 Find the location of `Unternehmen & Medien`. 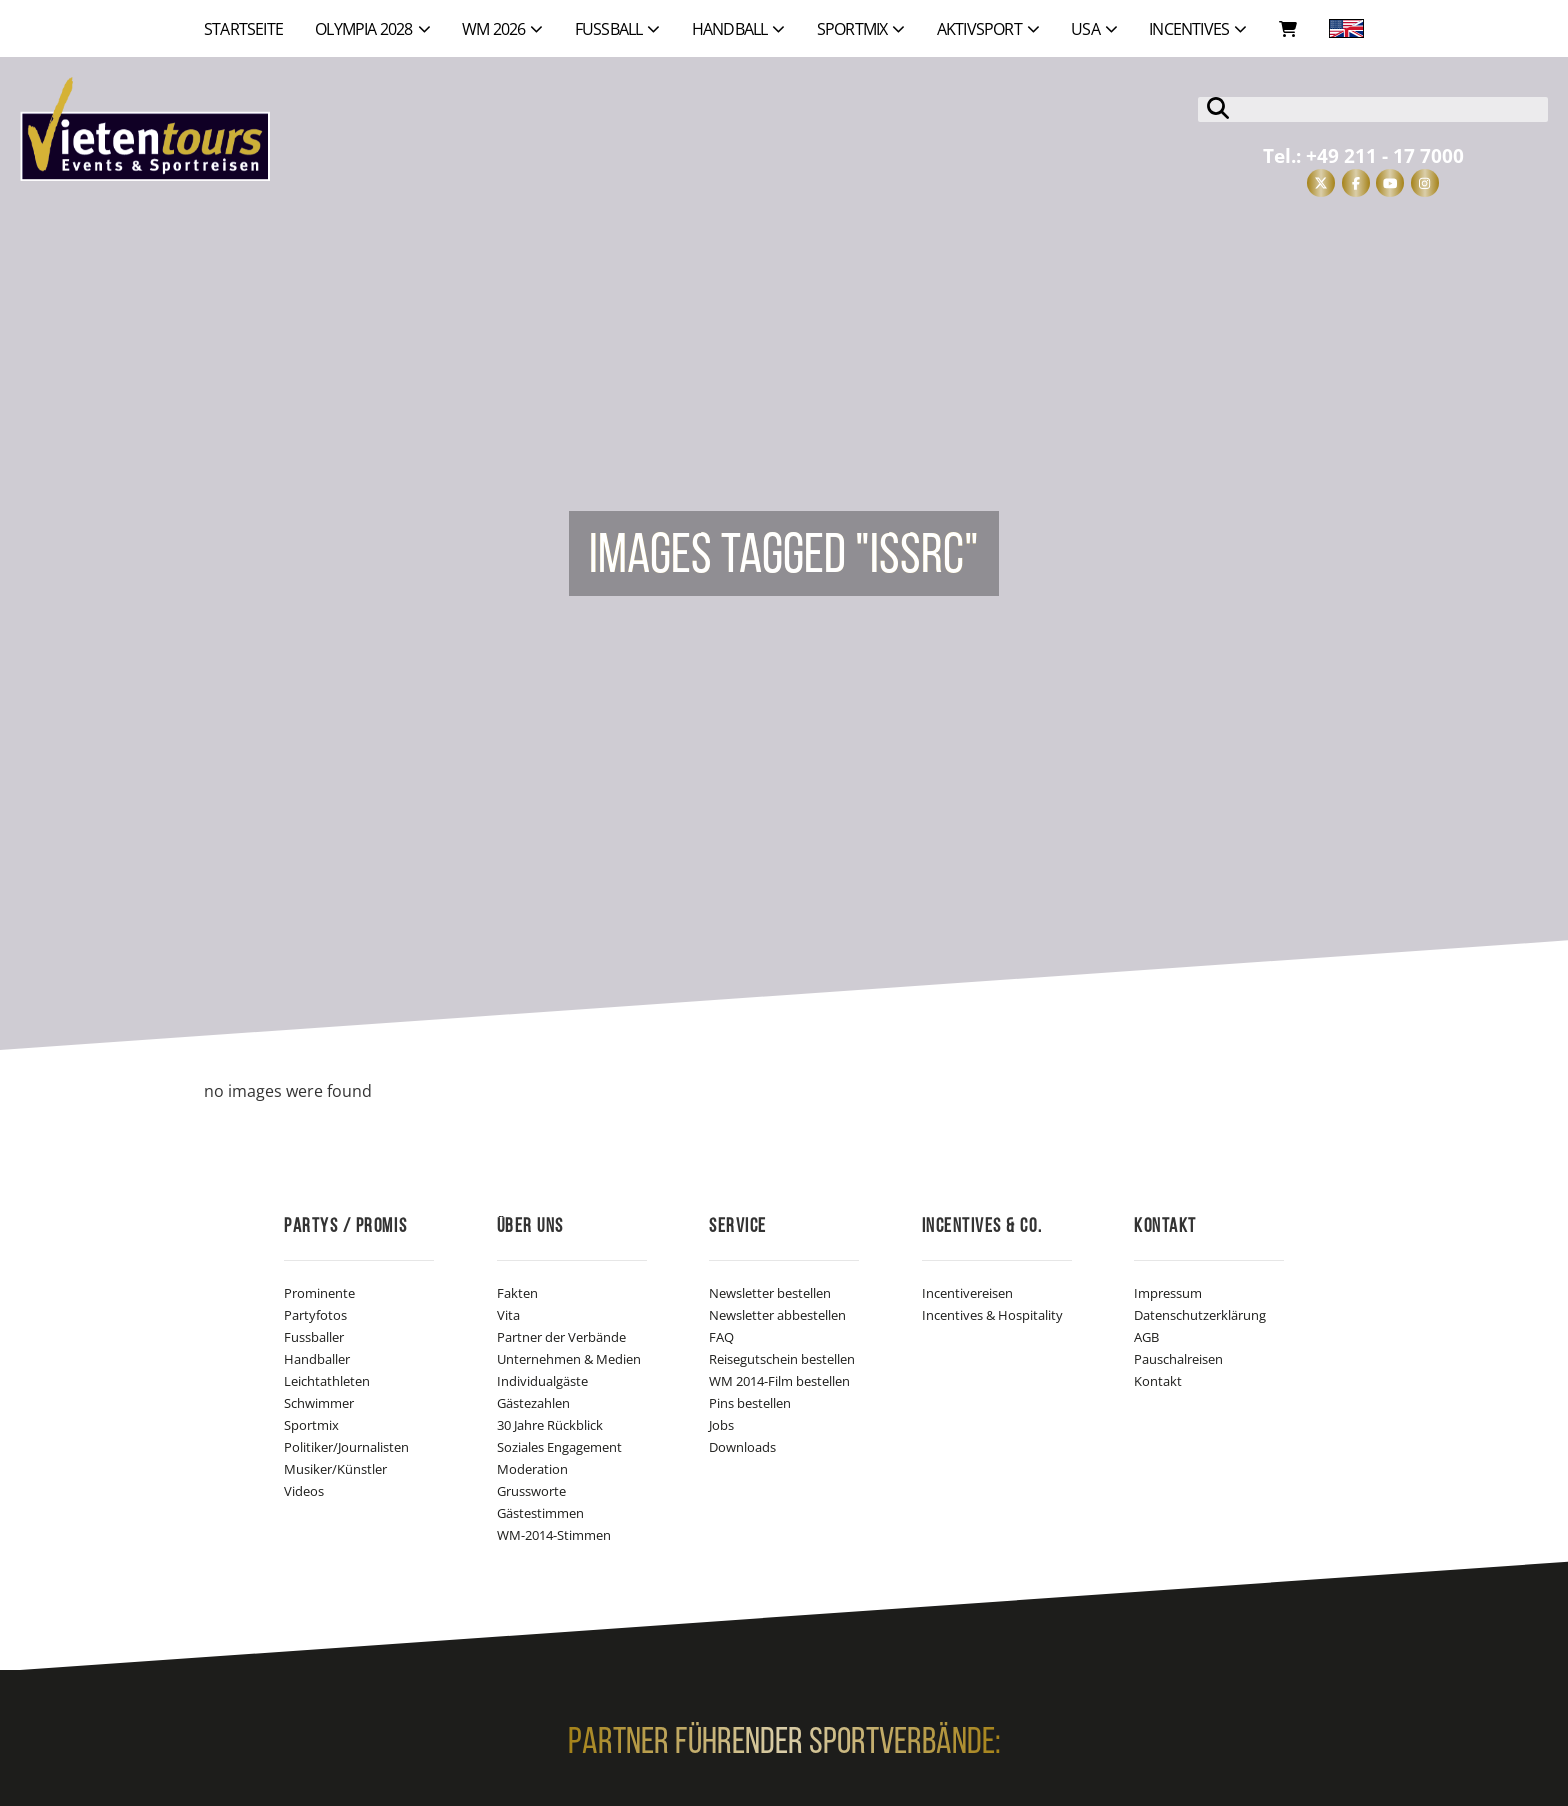

Unternehmen & Medien is located at coordinates (569, 1359).